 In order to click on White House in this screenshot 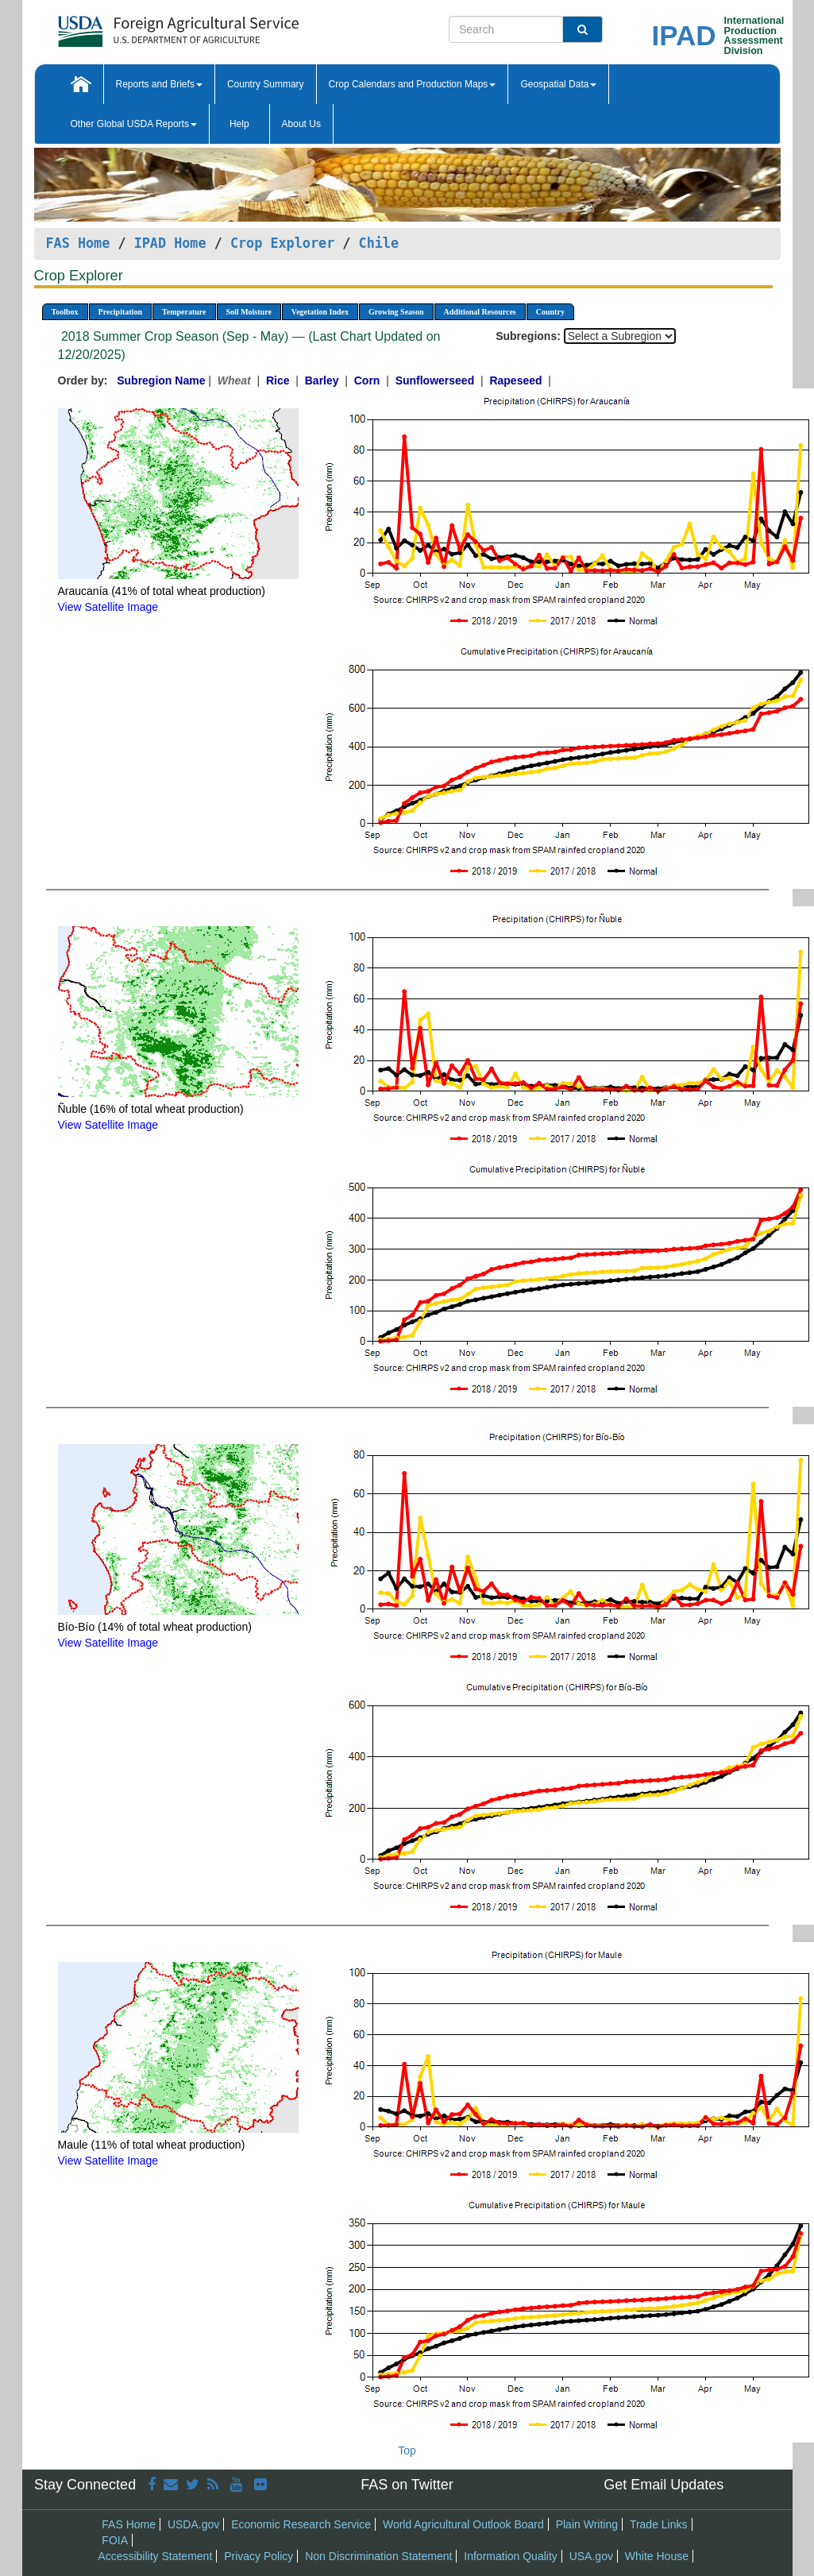, I will do `click(657, 2556)`.